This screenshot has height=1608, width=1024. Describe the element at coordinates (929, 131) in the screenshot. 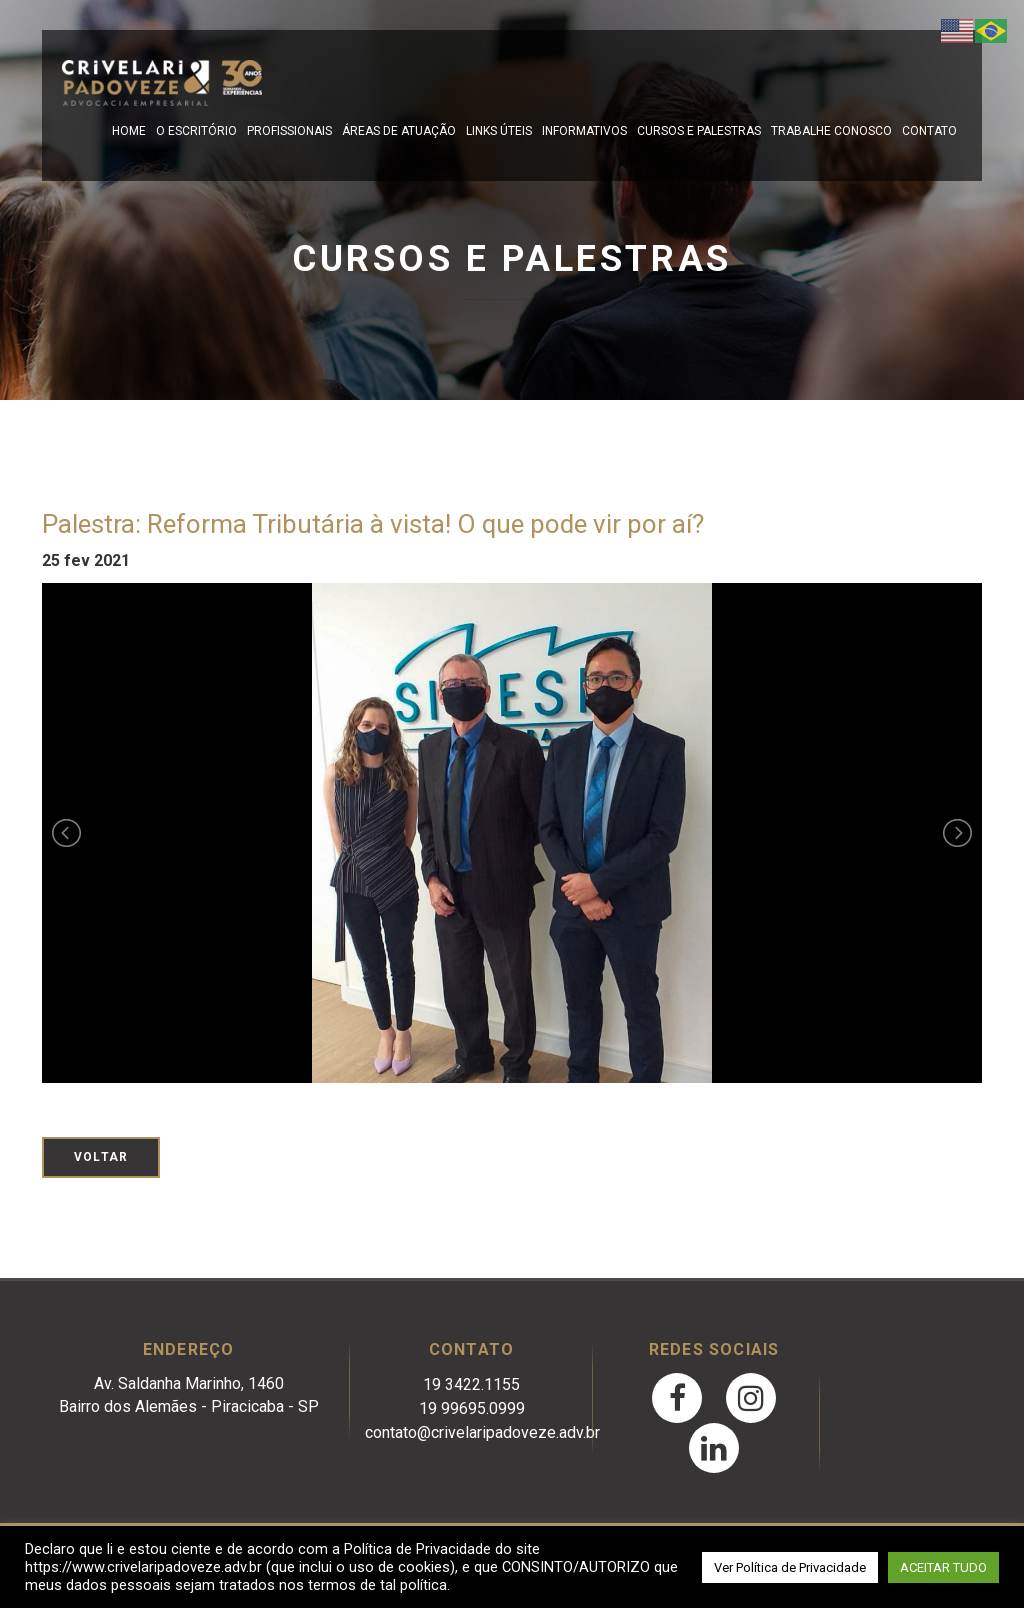

I see `Contato` at that location.